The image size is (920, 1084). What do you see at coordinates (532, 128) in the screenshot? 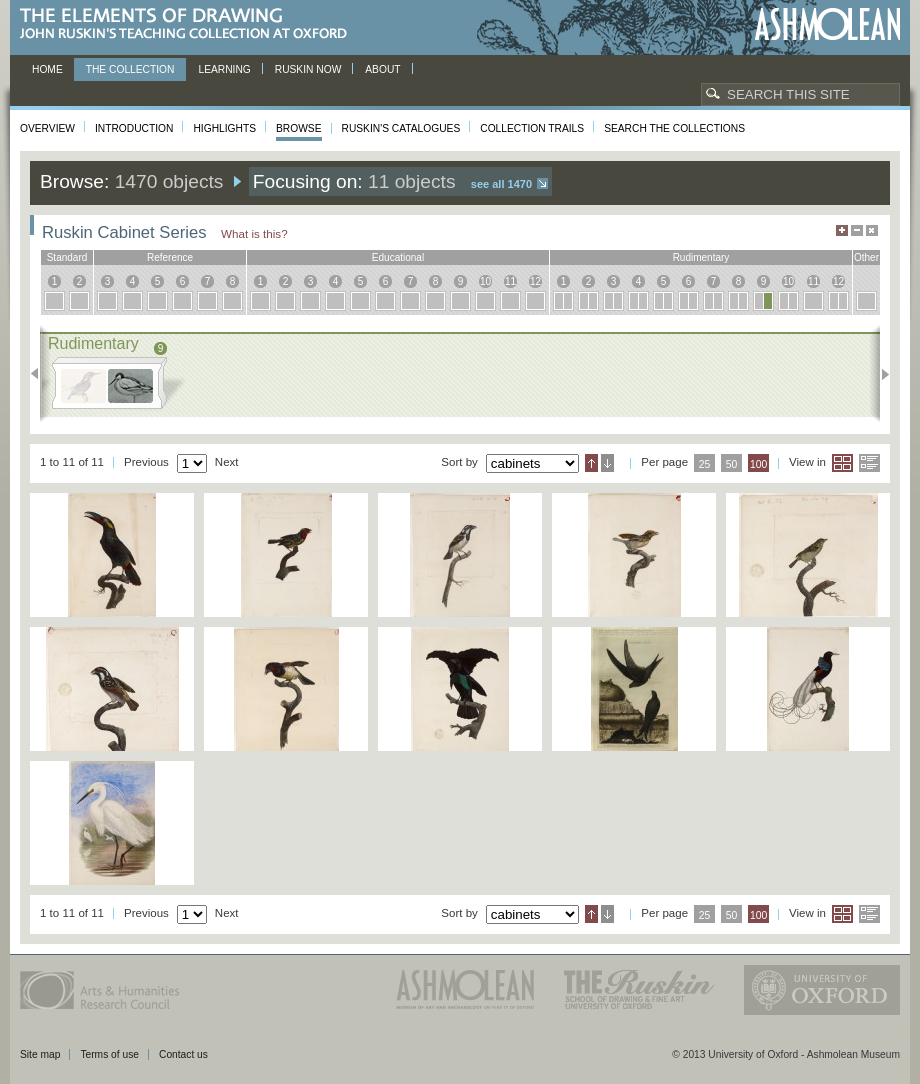
I see `Collection Trails` at bounding box center [532, 128].